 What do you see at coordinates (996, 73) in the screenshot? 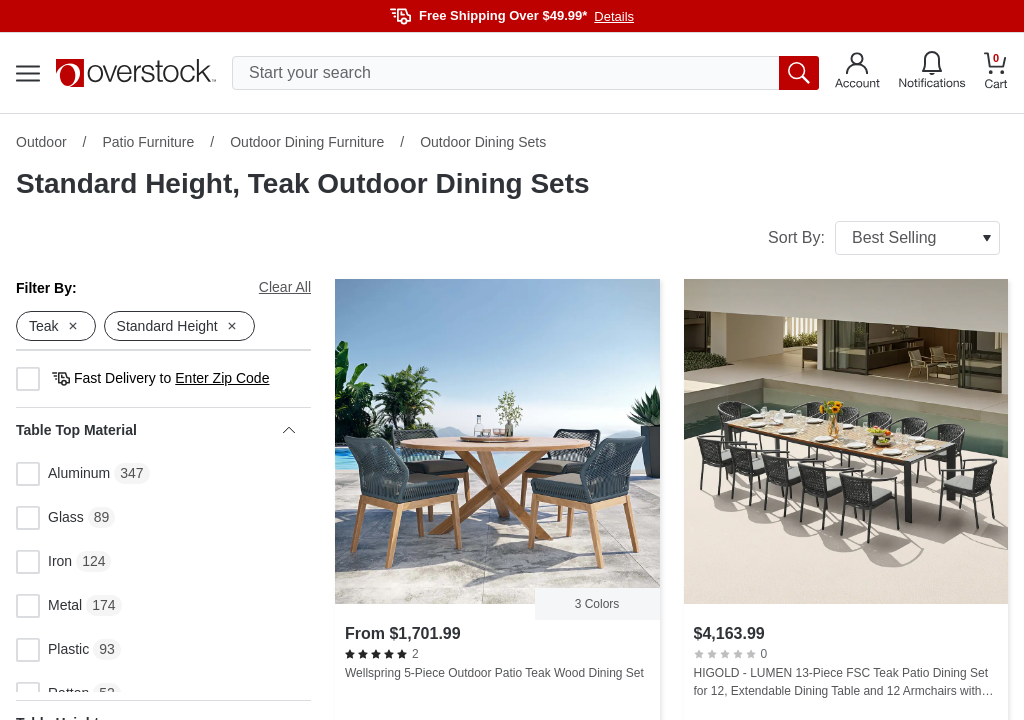
I see `[Go to my cart]` at bounding box center [996, 73].